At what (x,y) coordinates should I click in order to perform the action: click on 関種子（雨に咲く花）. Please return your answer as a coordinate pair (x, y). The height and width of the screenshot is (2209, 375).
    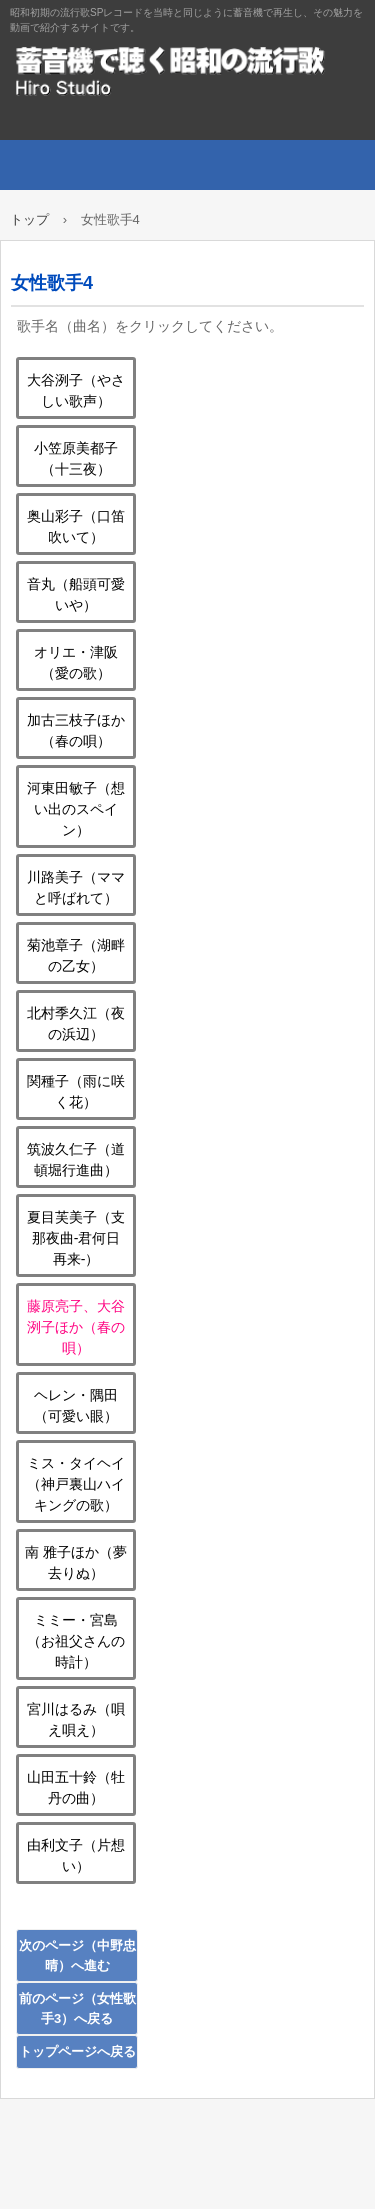
    Looking at the image, I should click on (76, 1091).